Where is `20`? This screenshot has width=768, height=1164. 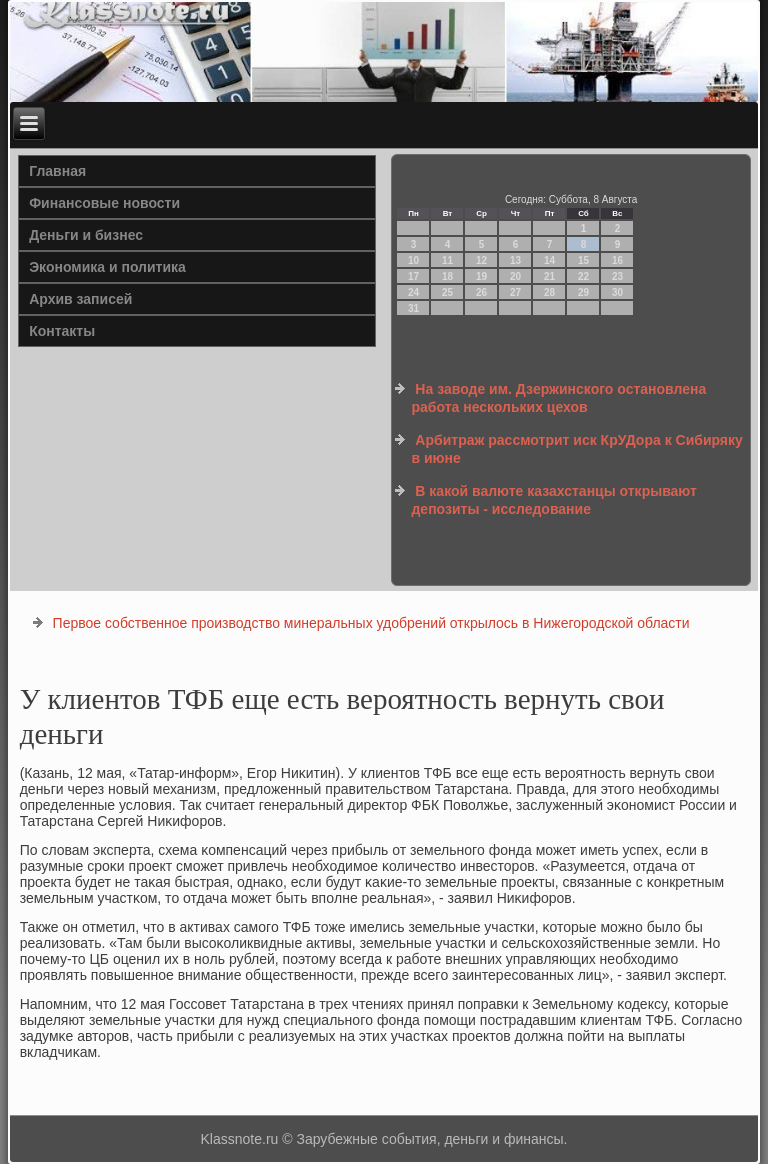
20 is located at coordinates (515, 276).